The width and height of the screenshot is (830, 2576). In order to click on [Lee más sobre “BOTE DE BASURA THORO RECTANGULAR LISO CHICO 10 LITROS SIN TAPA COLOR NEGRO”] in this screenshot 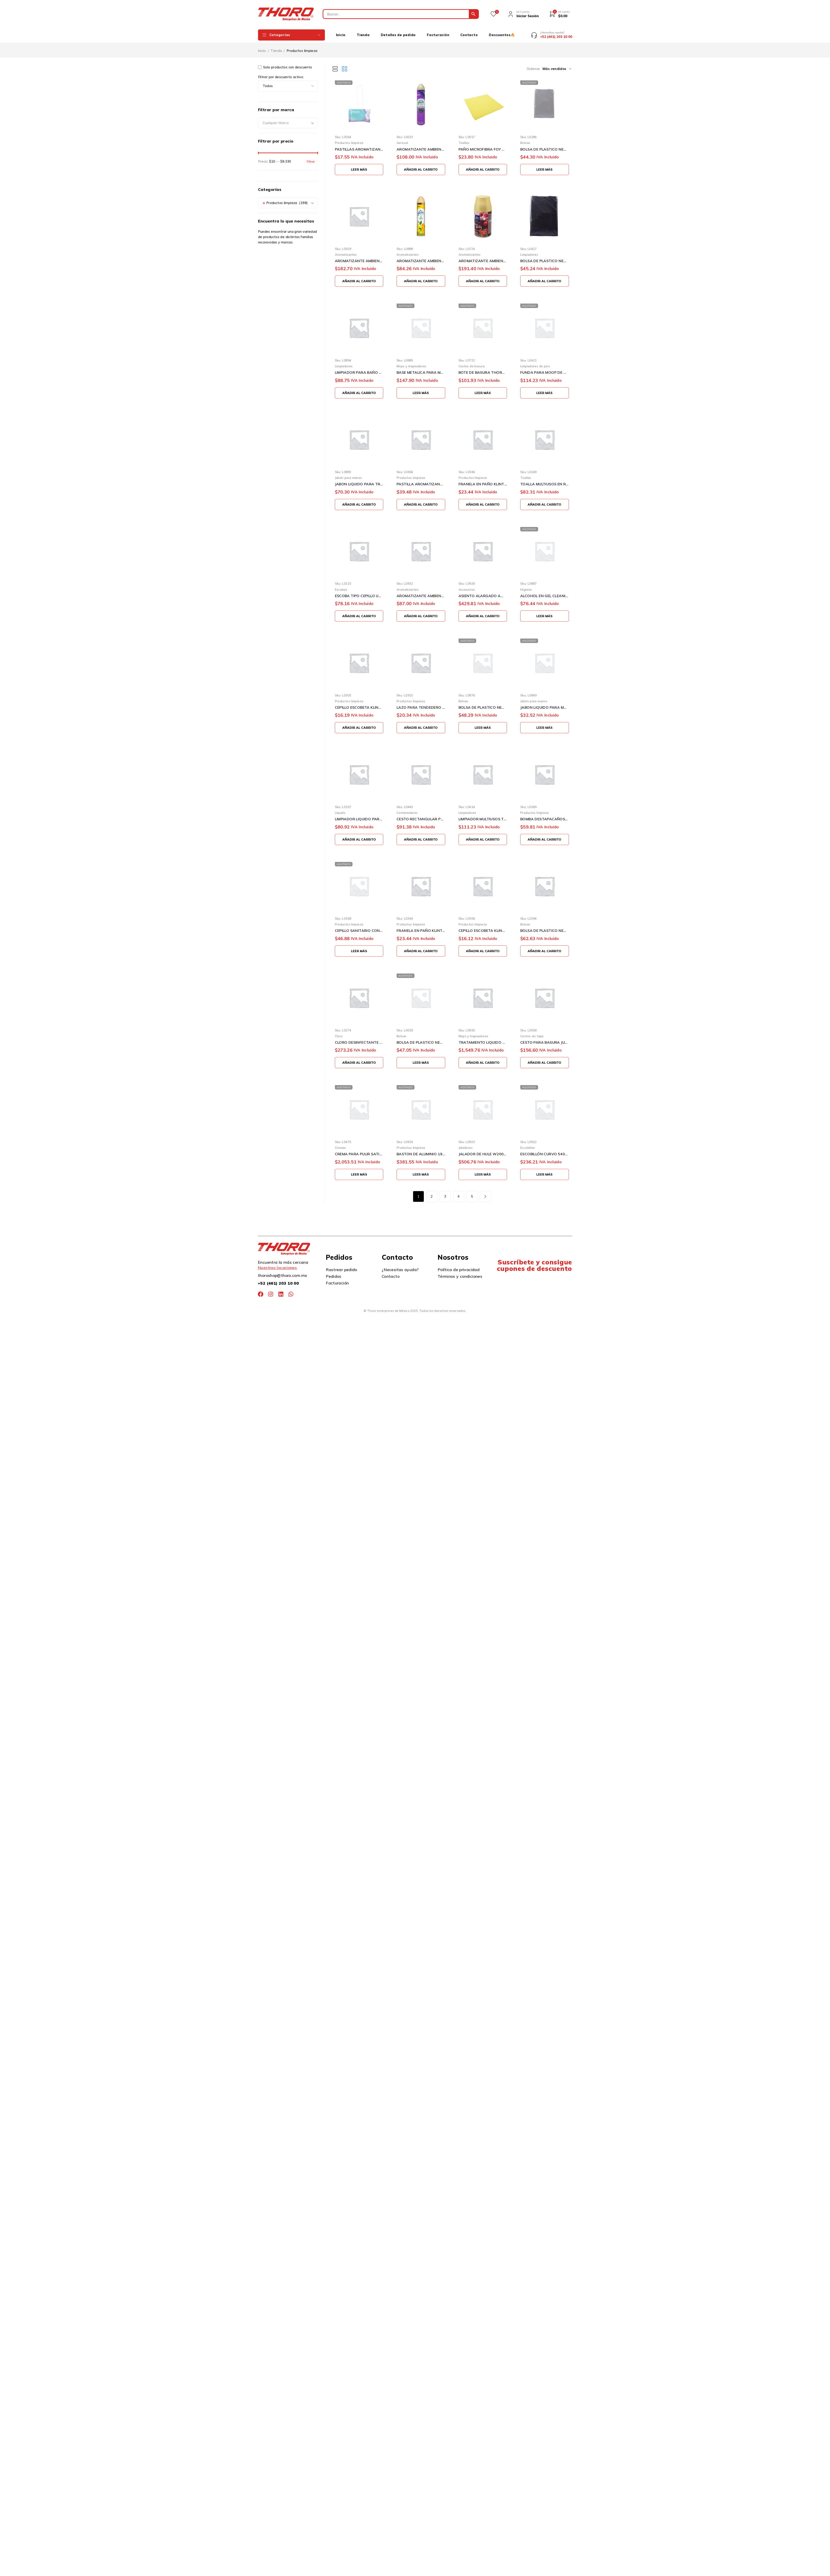, I will do `click(483, 389)`.